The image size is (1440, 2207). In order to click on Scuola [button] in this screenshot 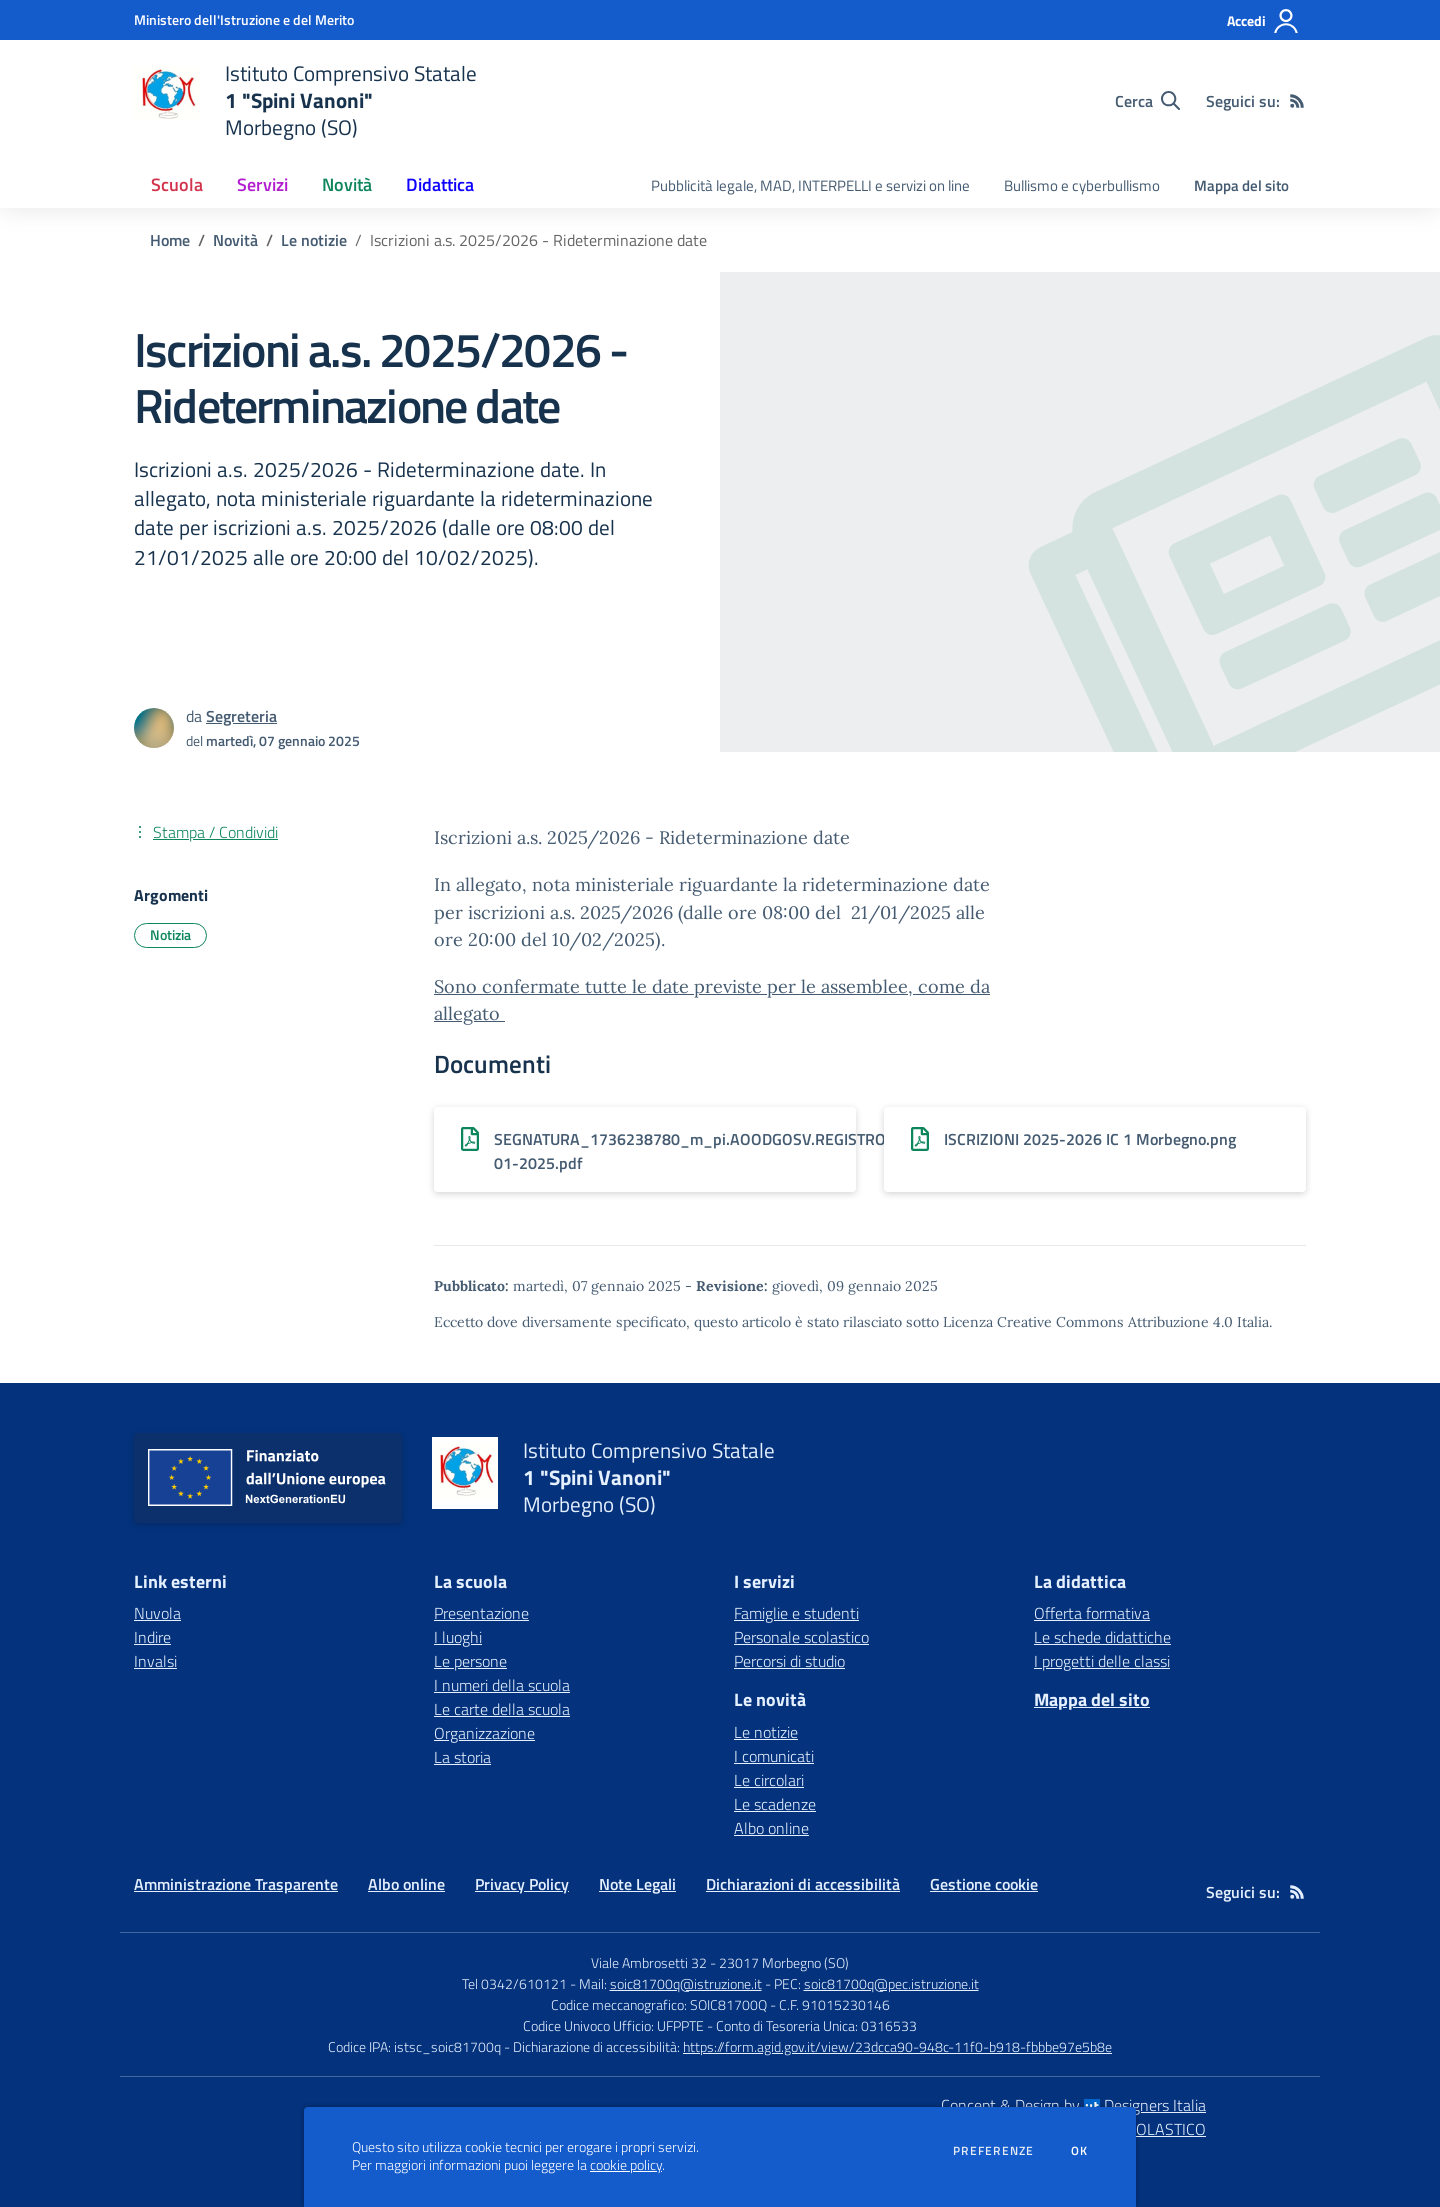, I will do `click(177, 184)`.